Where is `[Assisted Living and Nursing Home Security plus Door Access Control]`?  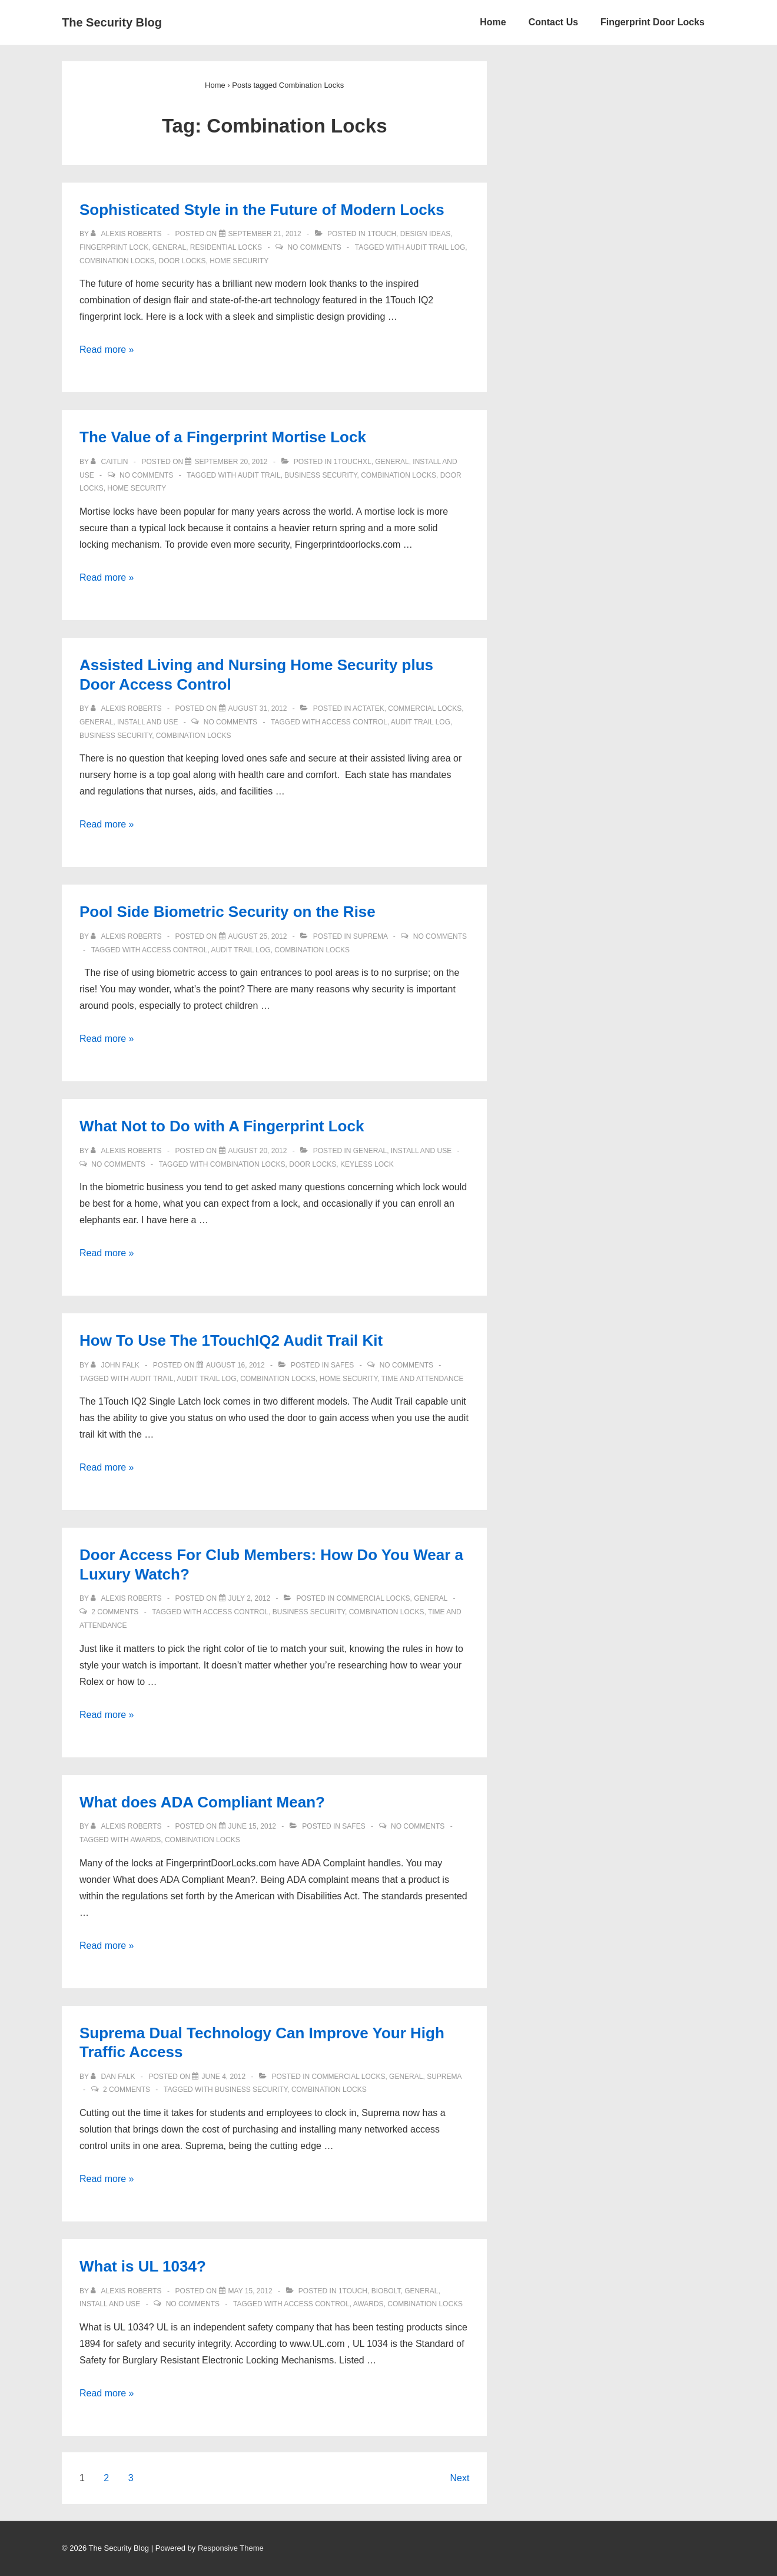
[Assisted Living and Nursing Home Security plus Door Access Control] is located at coordinates (257, 708).